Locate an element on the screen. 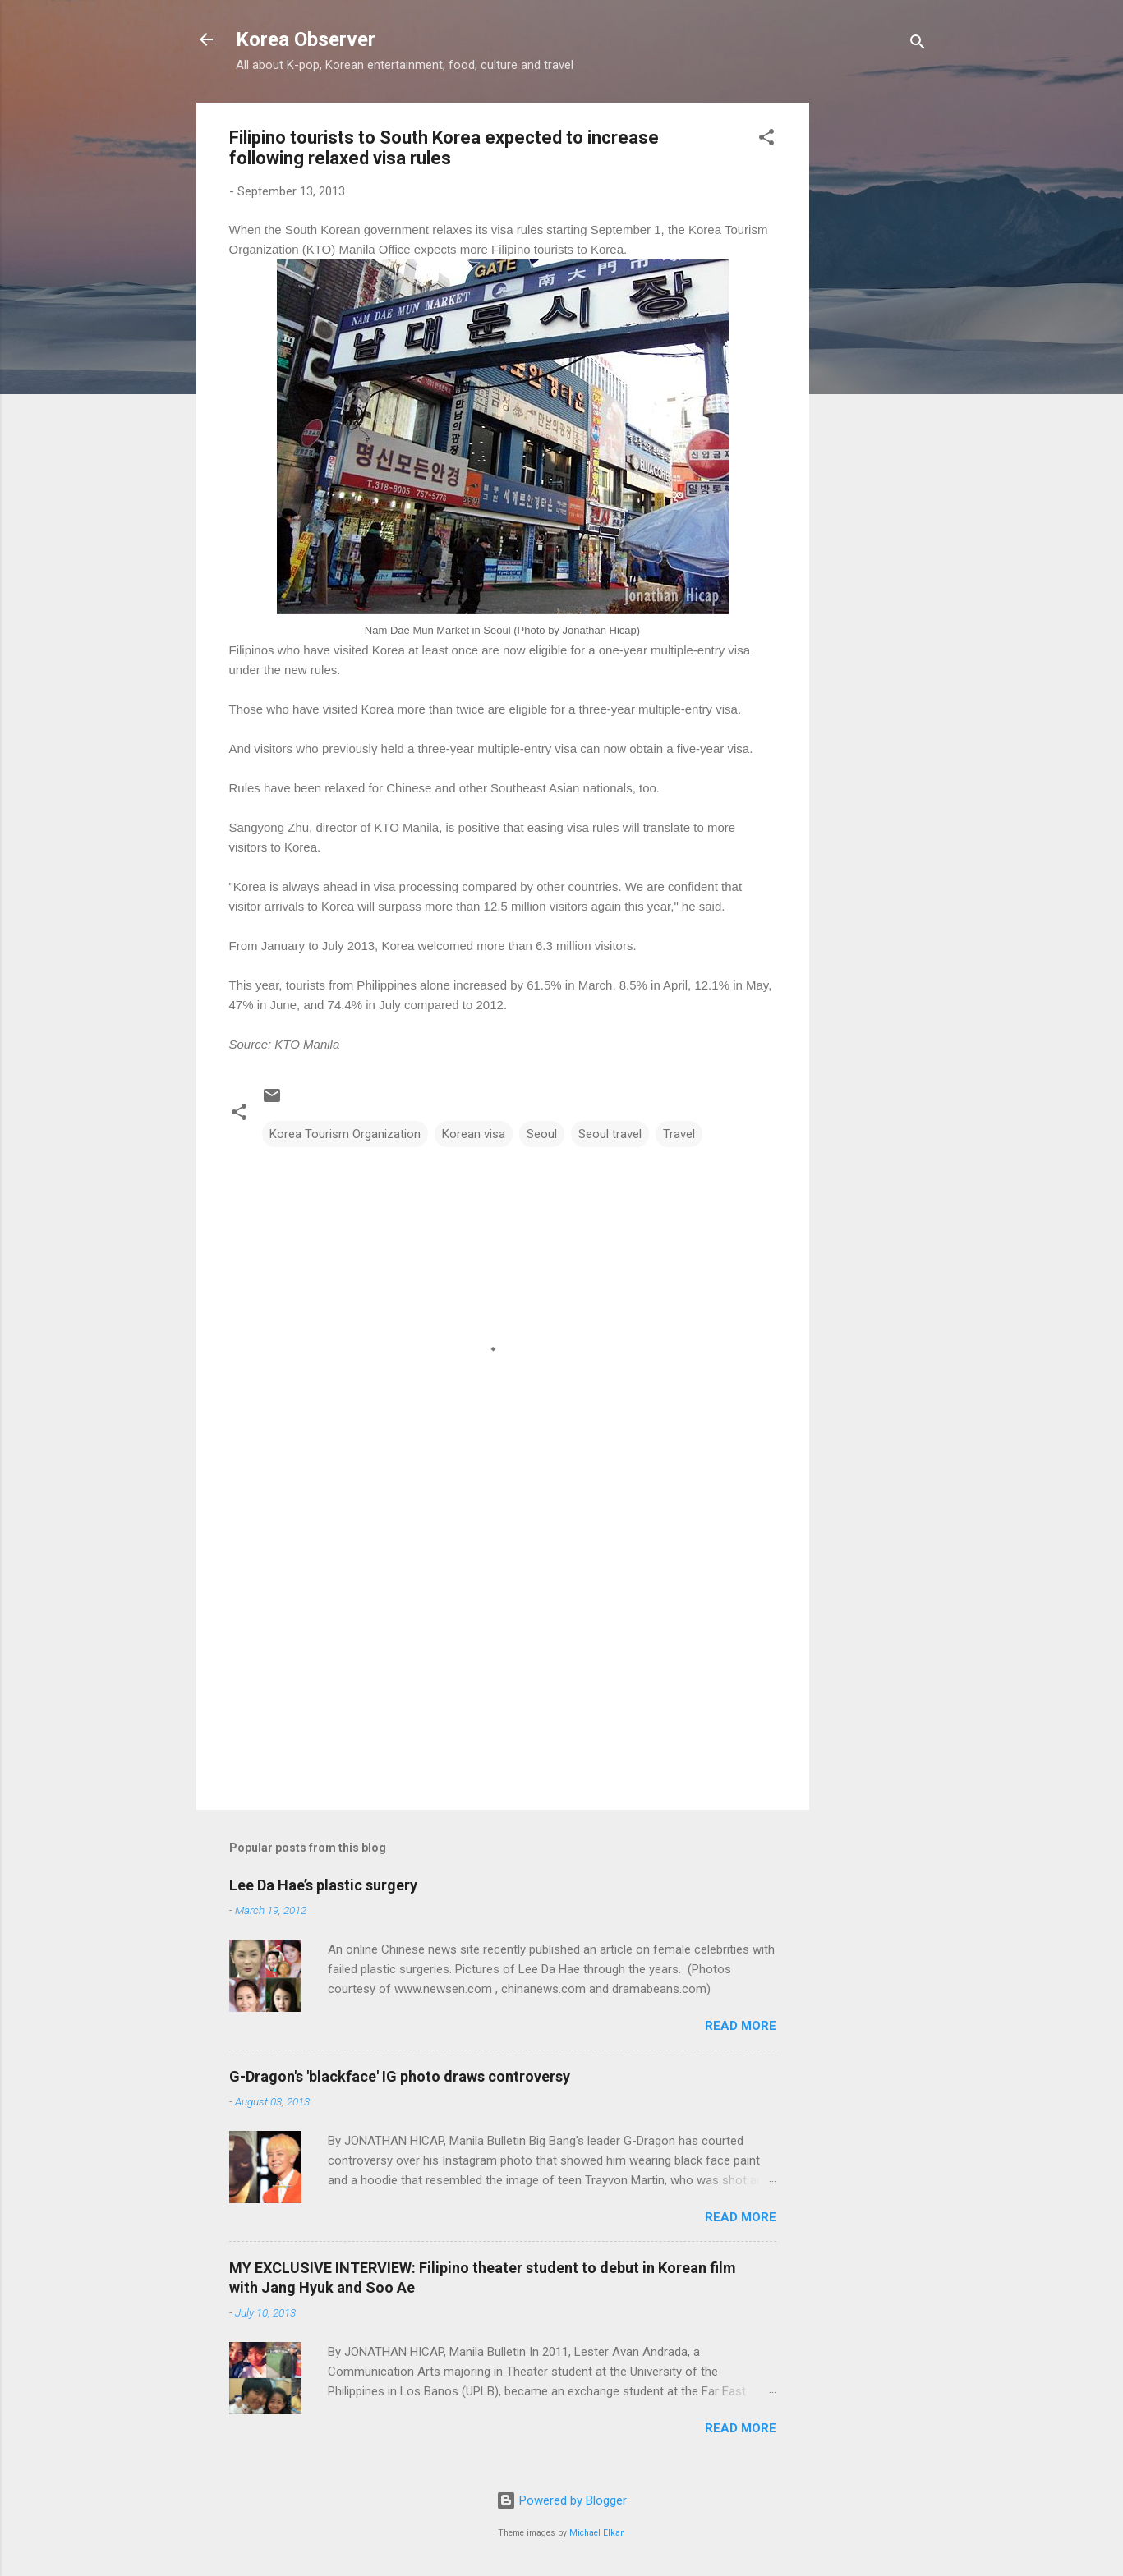 Image resolution: width=1123 pixels, height=2576 pixels. Lee Da Hae’s plastic surgery is located at coordinates (323, 1885).